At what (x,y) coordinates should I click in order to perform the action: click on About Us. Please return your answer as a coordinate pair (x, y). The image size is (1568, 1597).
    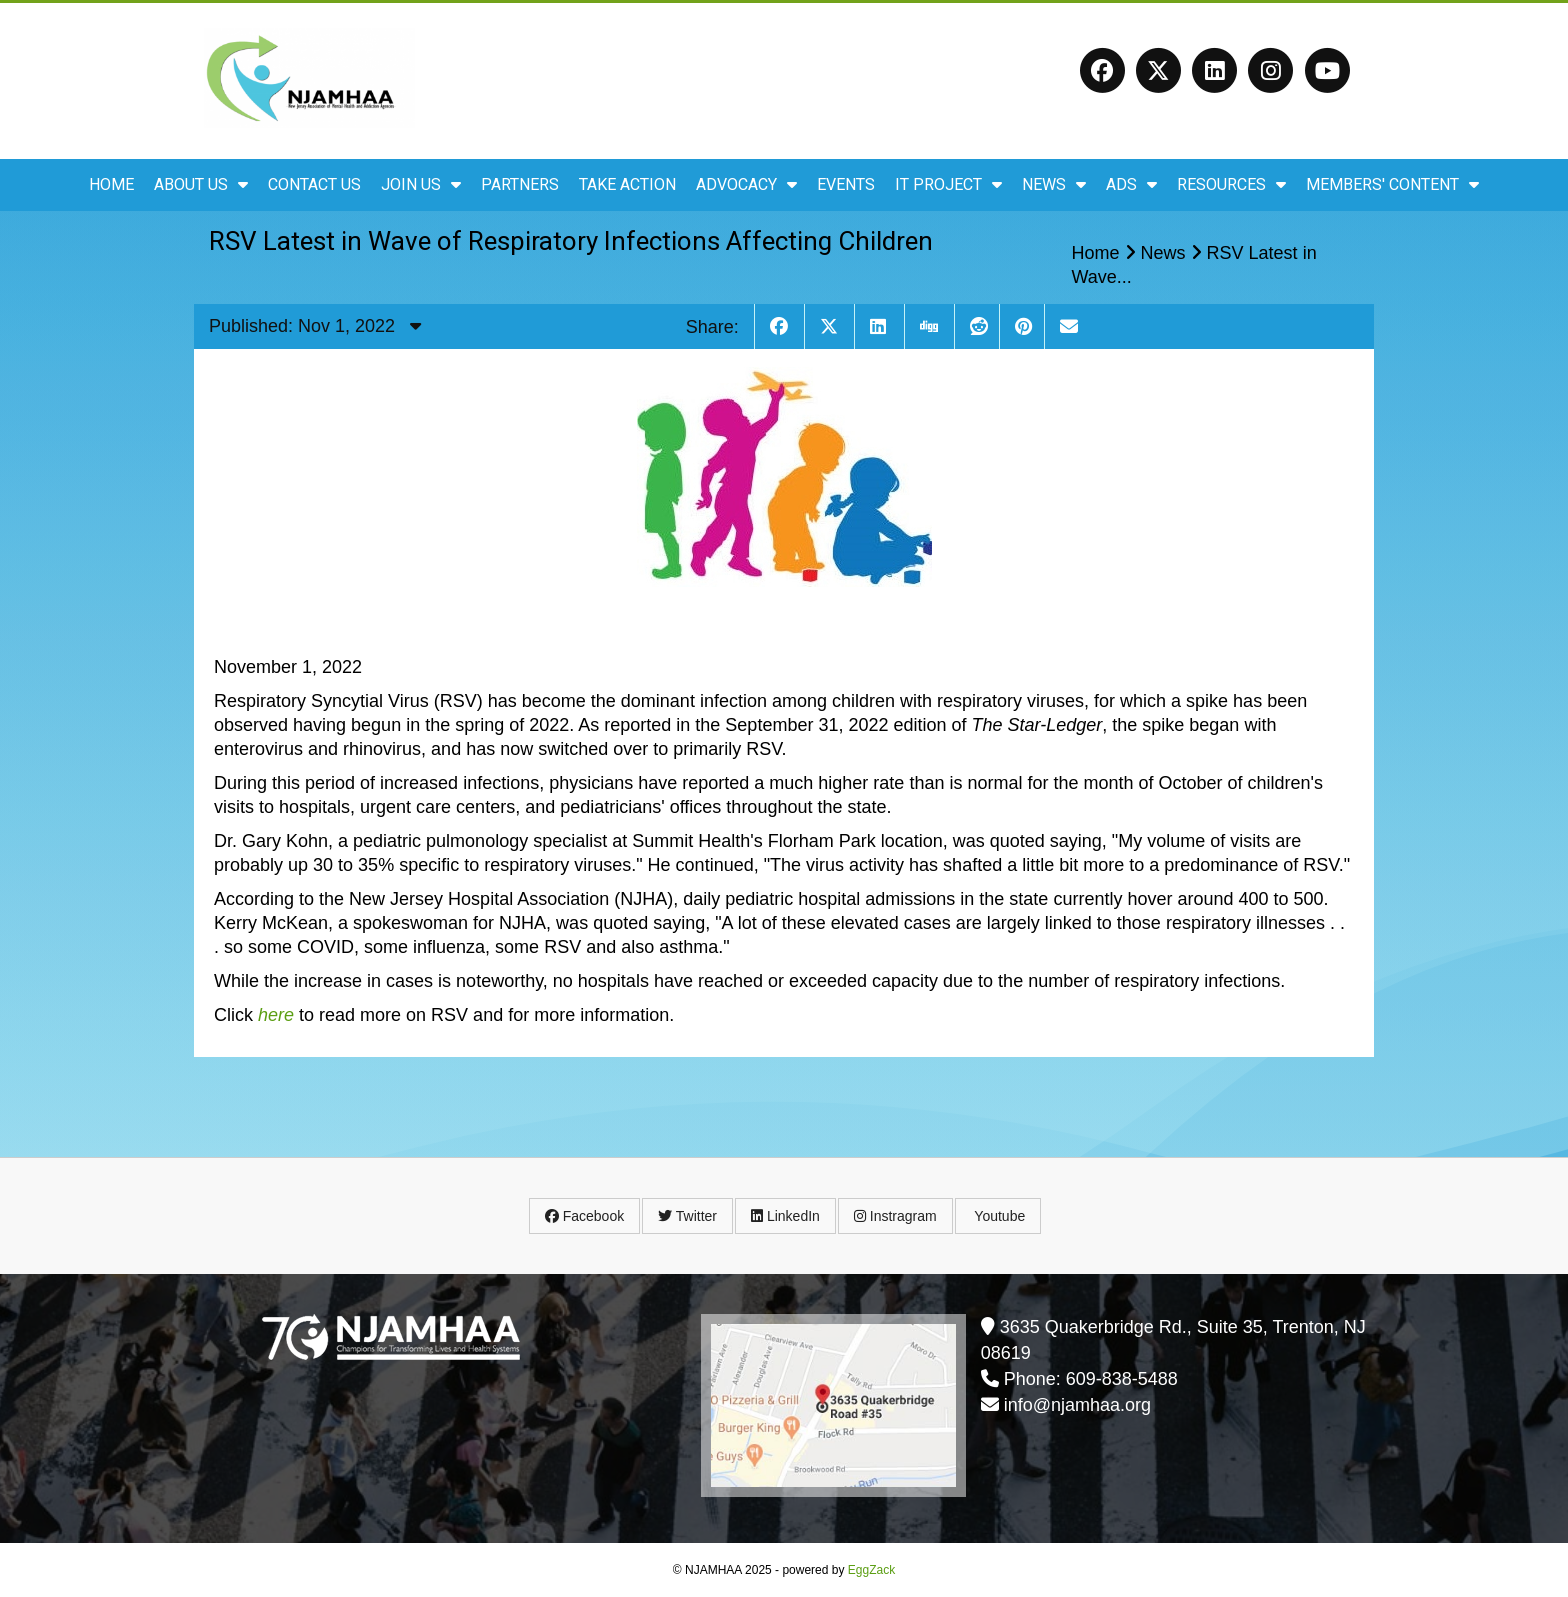
    Looking at the image, I should click on (201, 184).